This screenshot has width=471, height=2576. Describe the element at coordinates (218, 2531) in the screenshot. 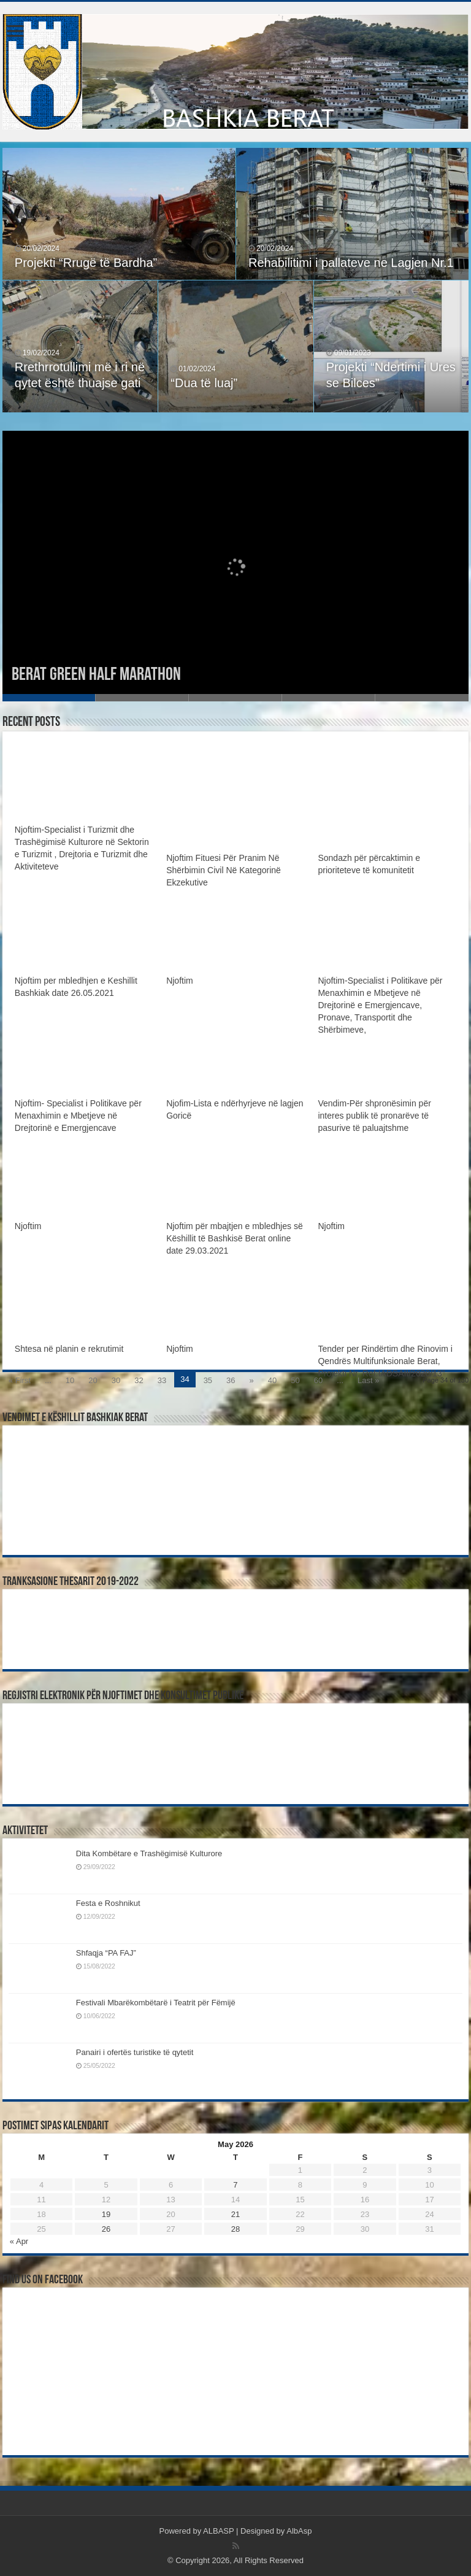

I see `ALBASP` at that location.